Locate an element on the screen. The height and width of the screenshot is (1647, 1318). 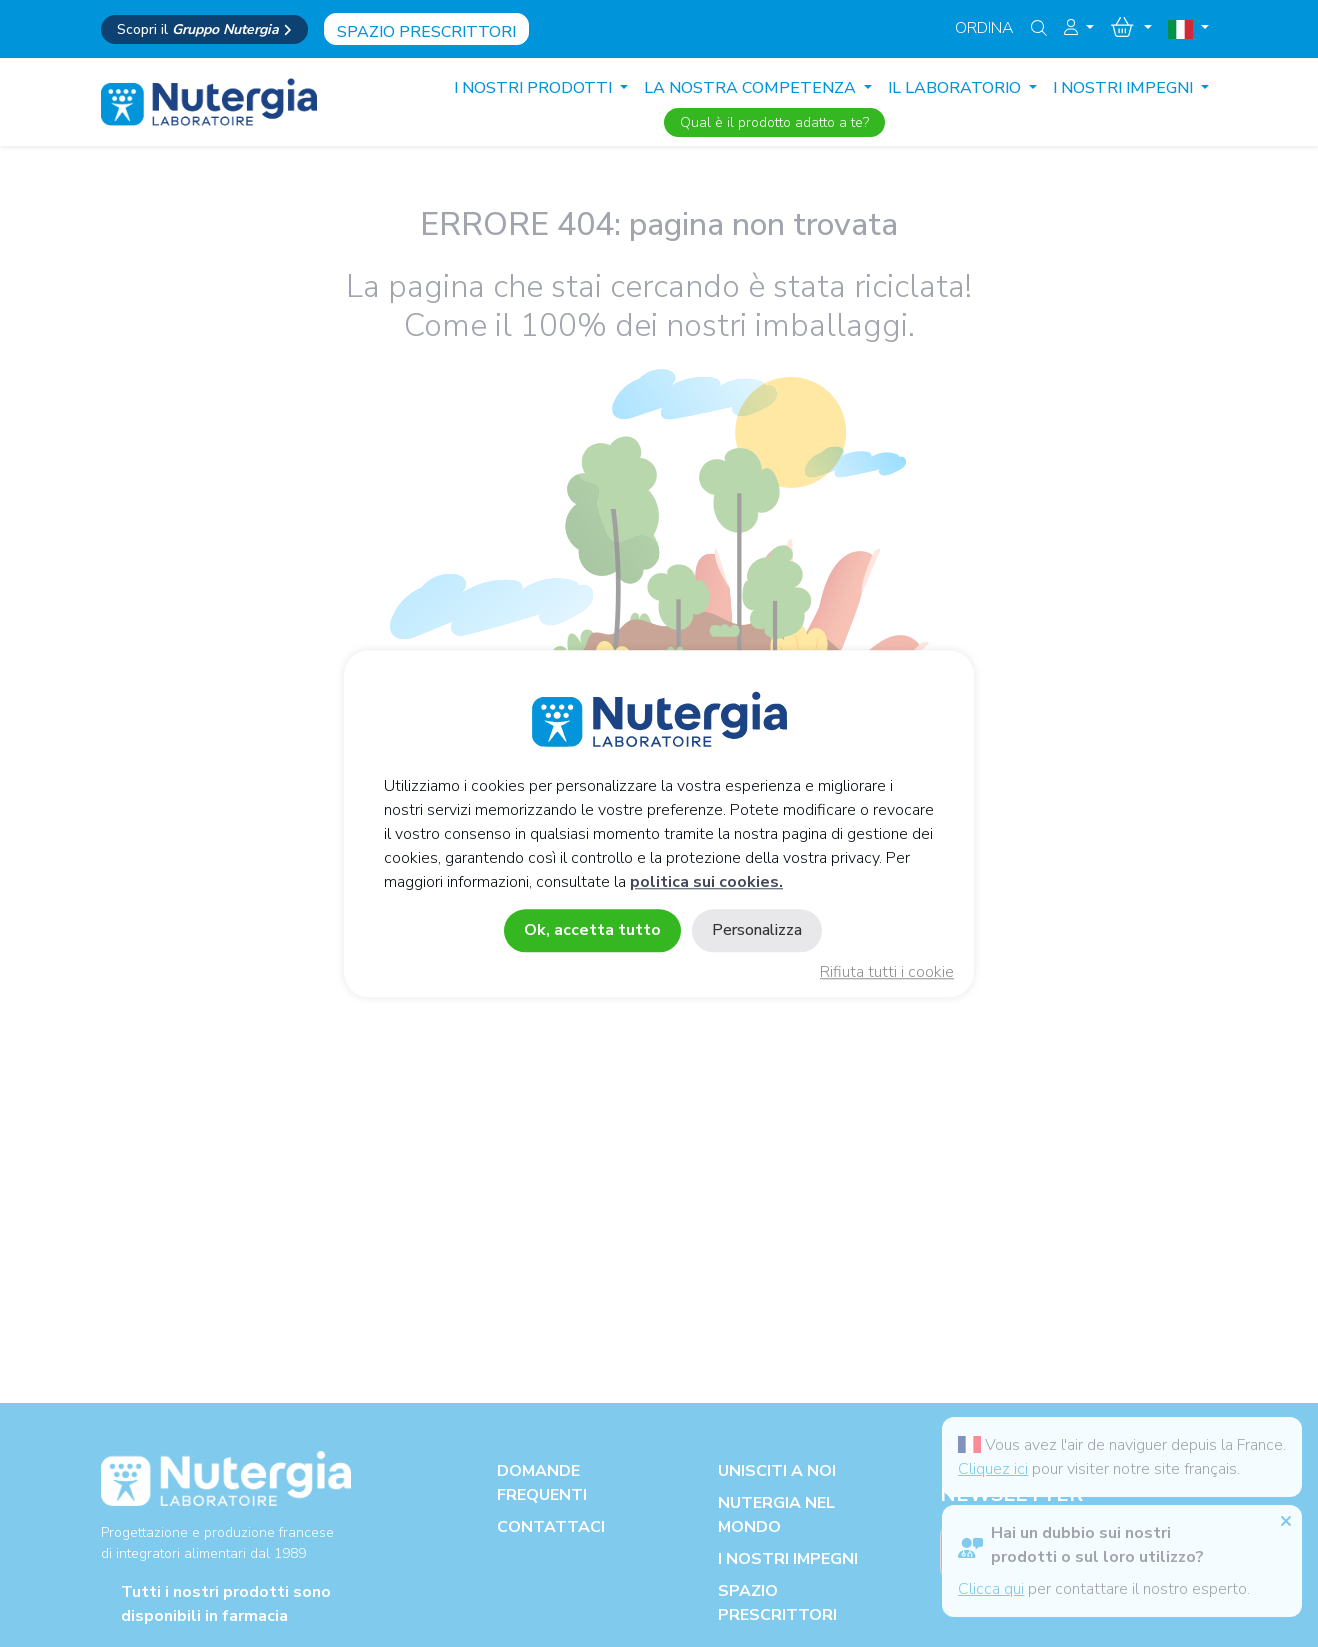
Ok, accetta tutto is located at coordinates (592, 930).